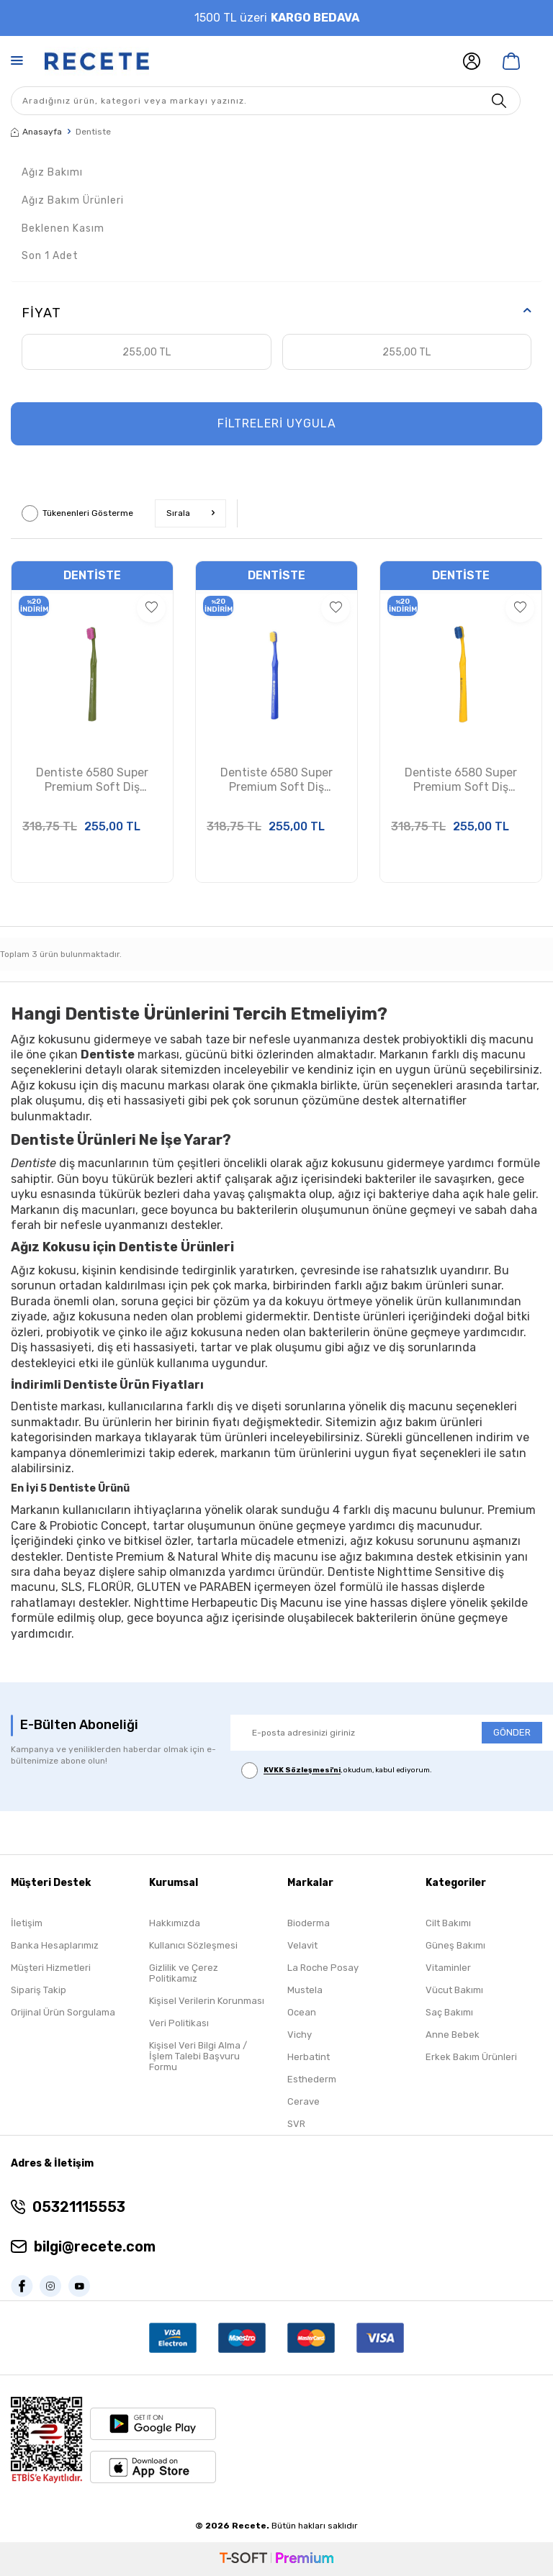 This screenshot has height=2576, width=553. What do you see at coordinates (455, 1945) in the screenshot?
I see `Güneş Bakımı` at bounding box center [455, 1945].